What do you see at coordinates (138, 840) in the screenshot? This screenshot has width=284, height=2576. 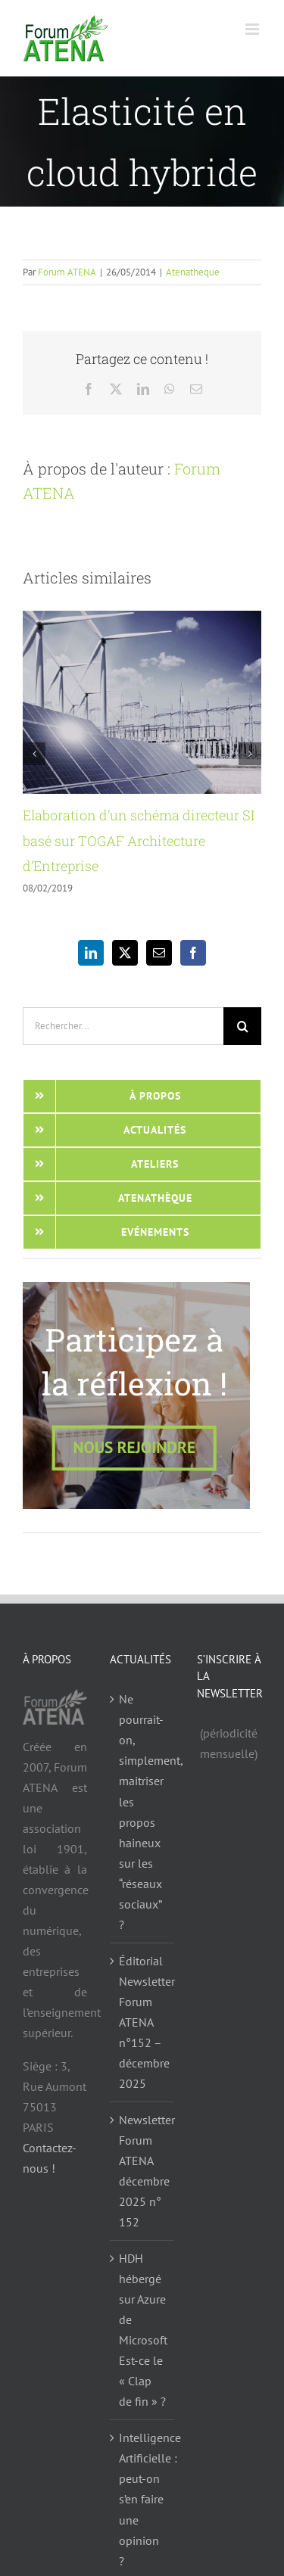 I see `Elaboration d’un schéma directeur SI basé sur TOGAF Architecture d’Entreprise` at bounding box center [138, 840].